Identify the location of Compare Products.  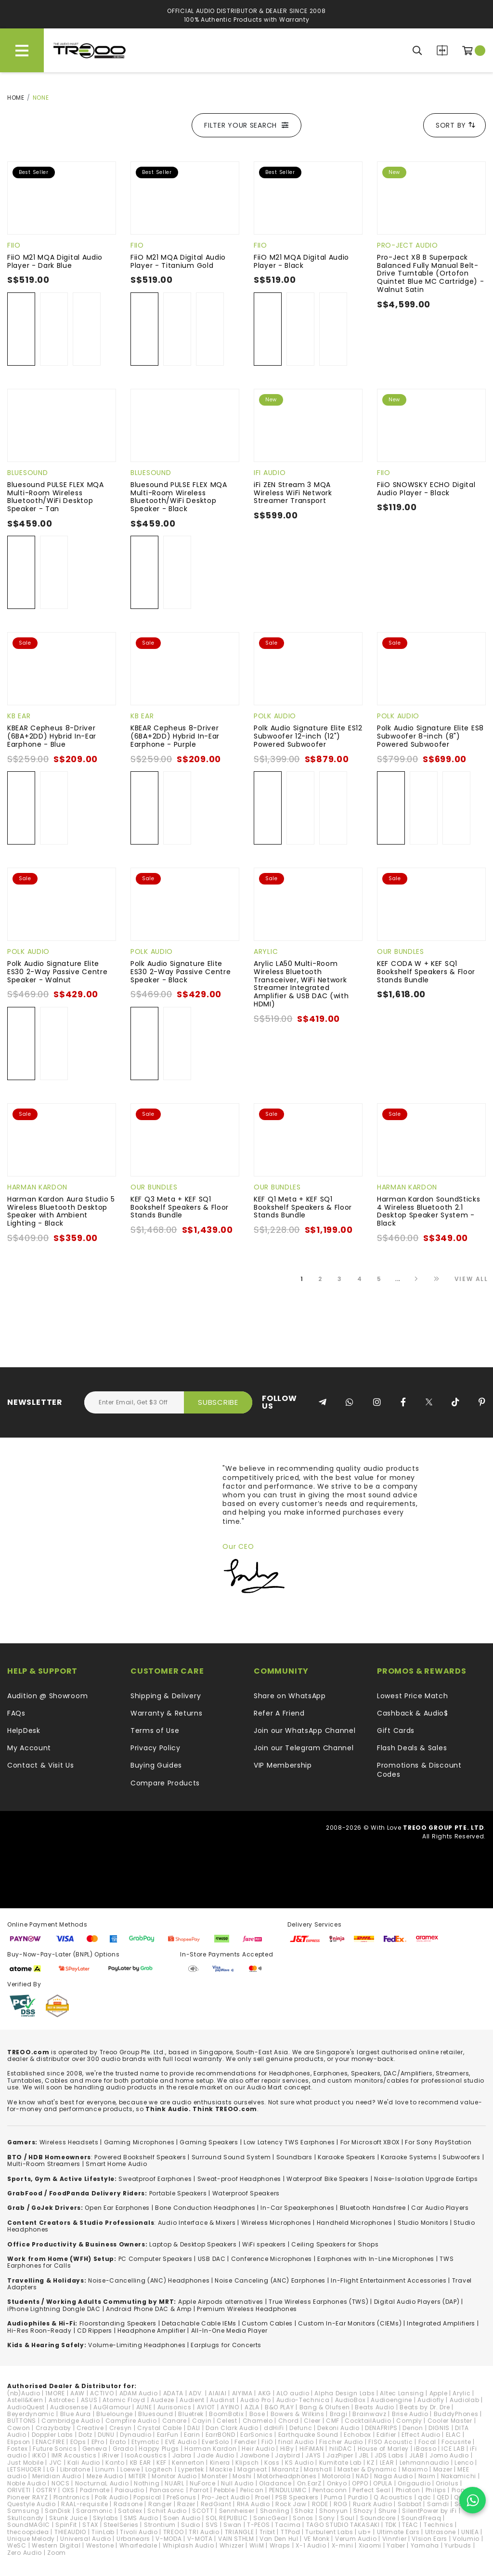
(442, 50).